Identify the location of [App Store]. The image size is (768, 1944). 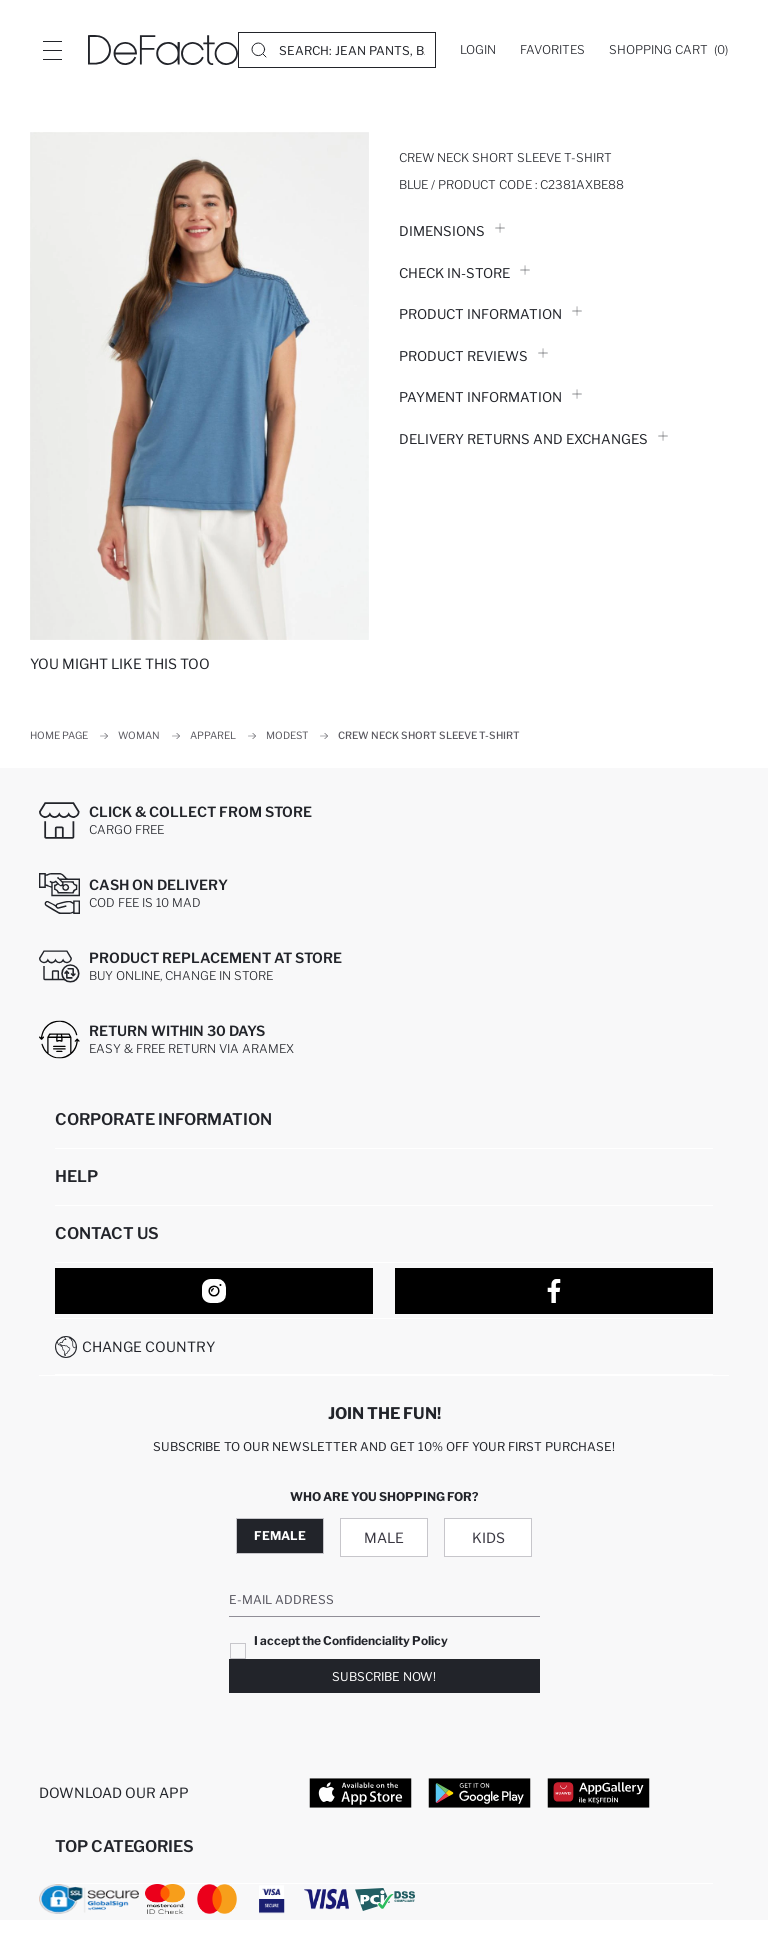
(360, 1792).